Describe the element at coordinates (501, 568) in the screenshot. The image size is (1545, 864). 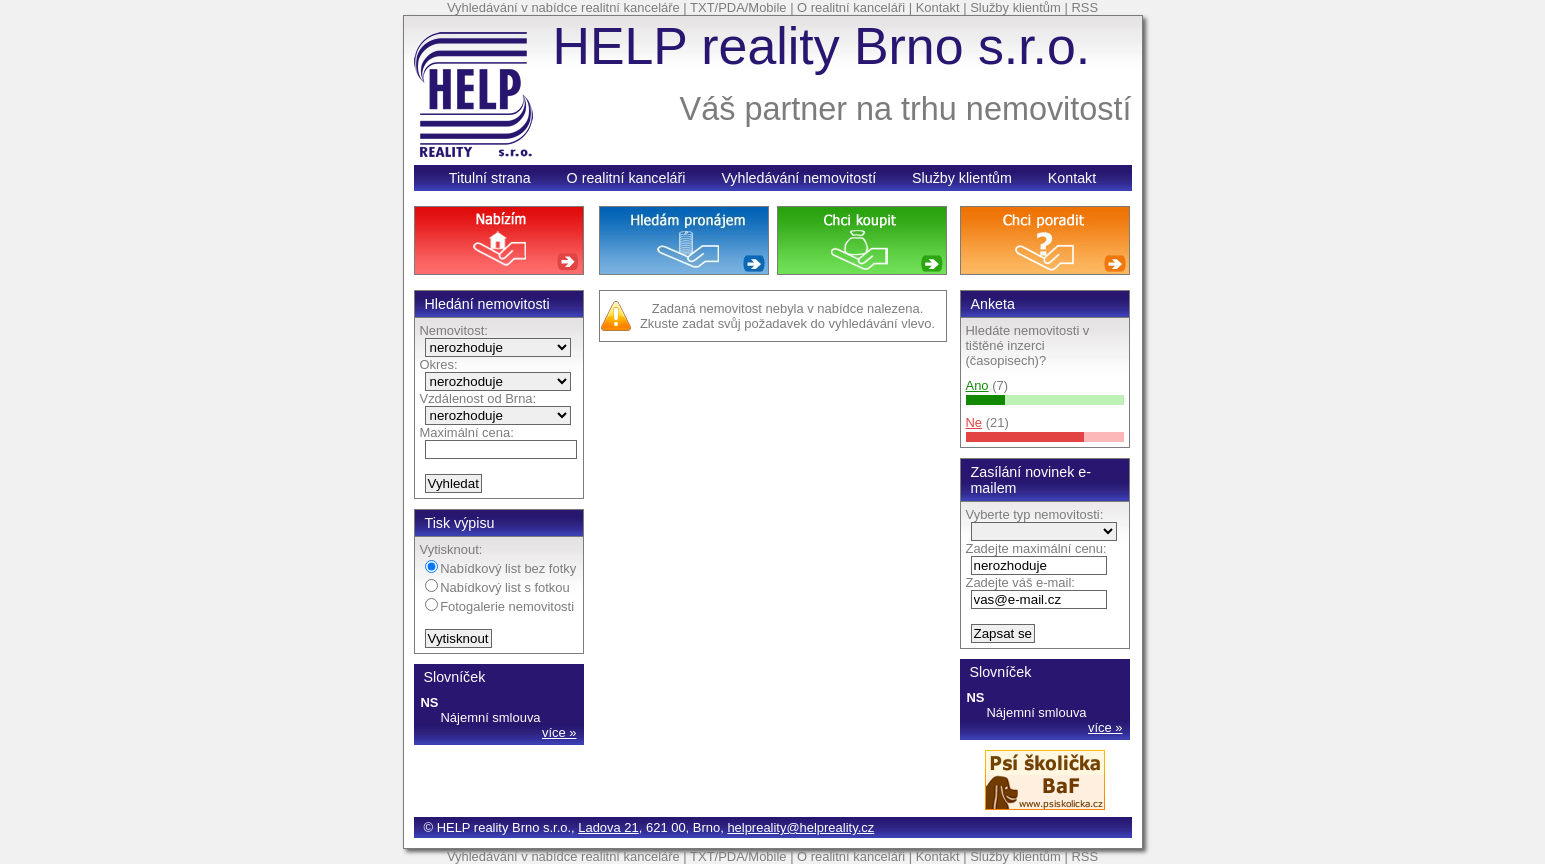
I see `Nabídkový list bez fotky` at that location.